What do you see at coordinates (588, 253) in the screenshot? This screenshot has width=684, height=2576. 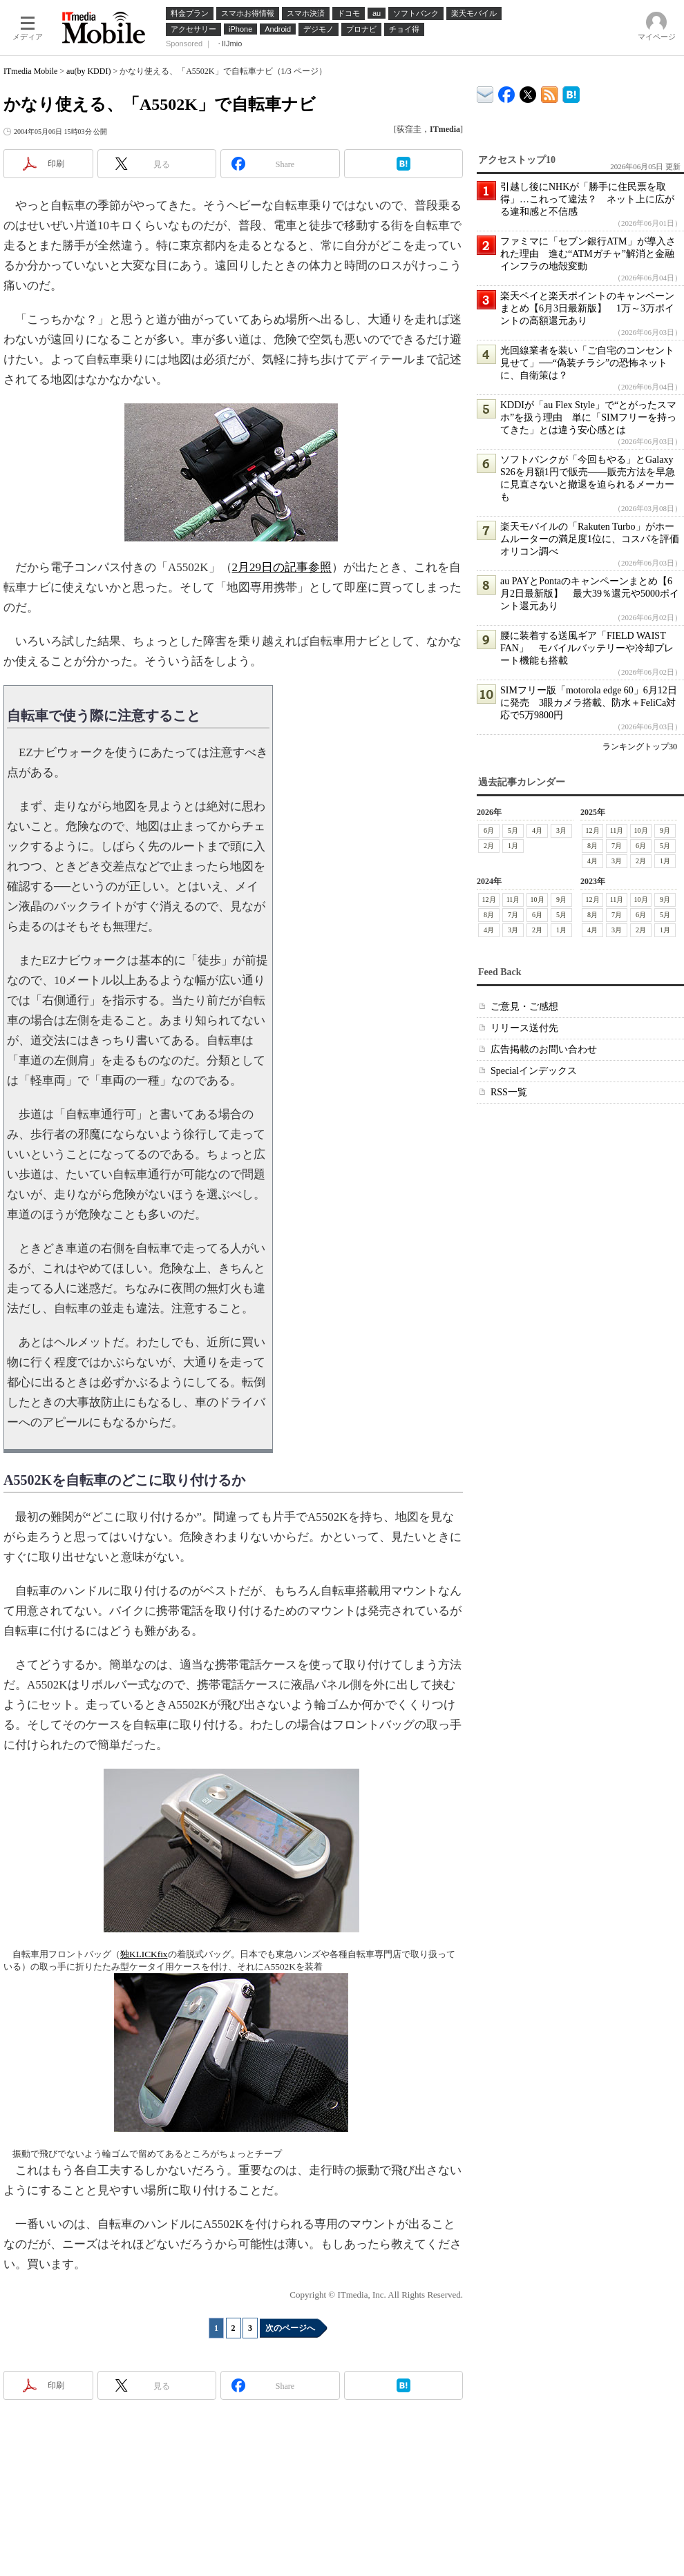 I see `ファミマに「セブン銀行ATM」が導入された理由 進む“ATMガチャ”解消と金融インフラの地殻変動` at bounding box center [588, 253].